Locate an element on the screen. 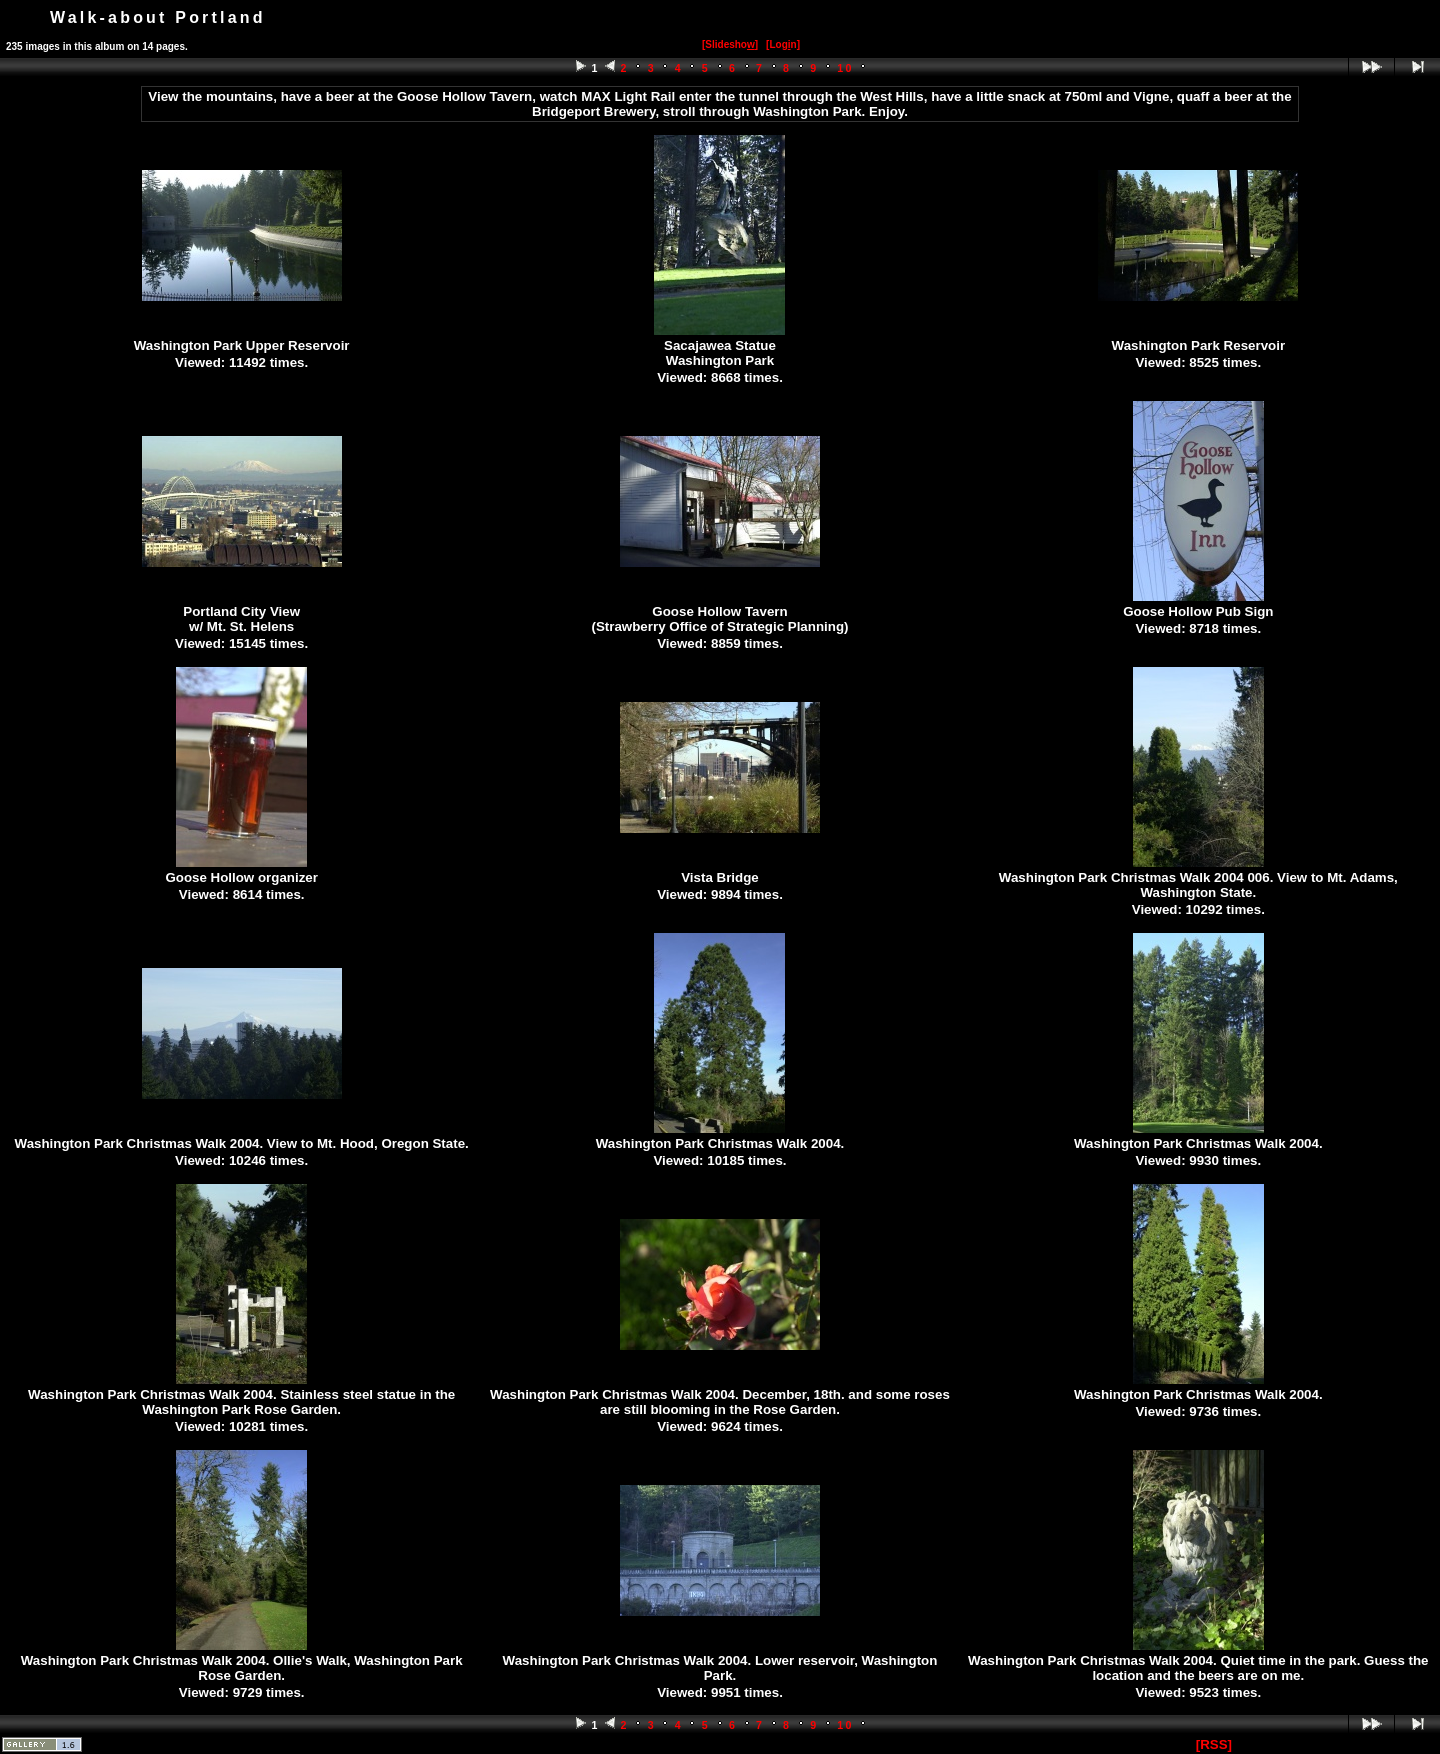  [RSS] is located at coordinates (1214, 1744).